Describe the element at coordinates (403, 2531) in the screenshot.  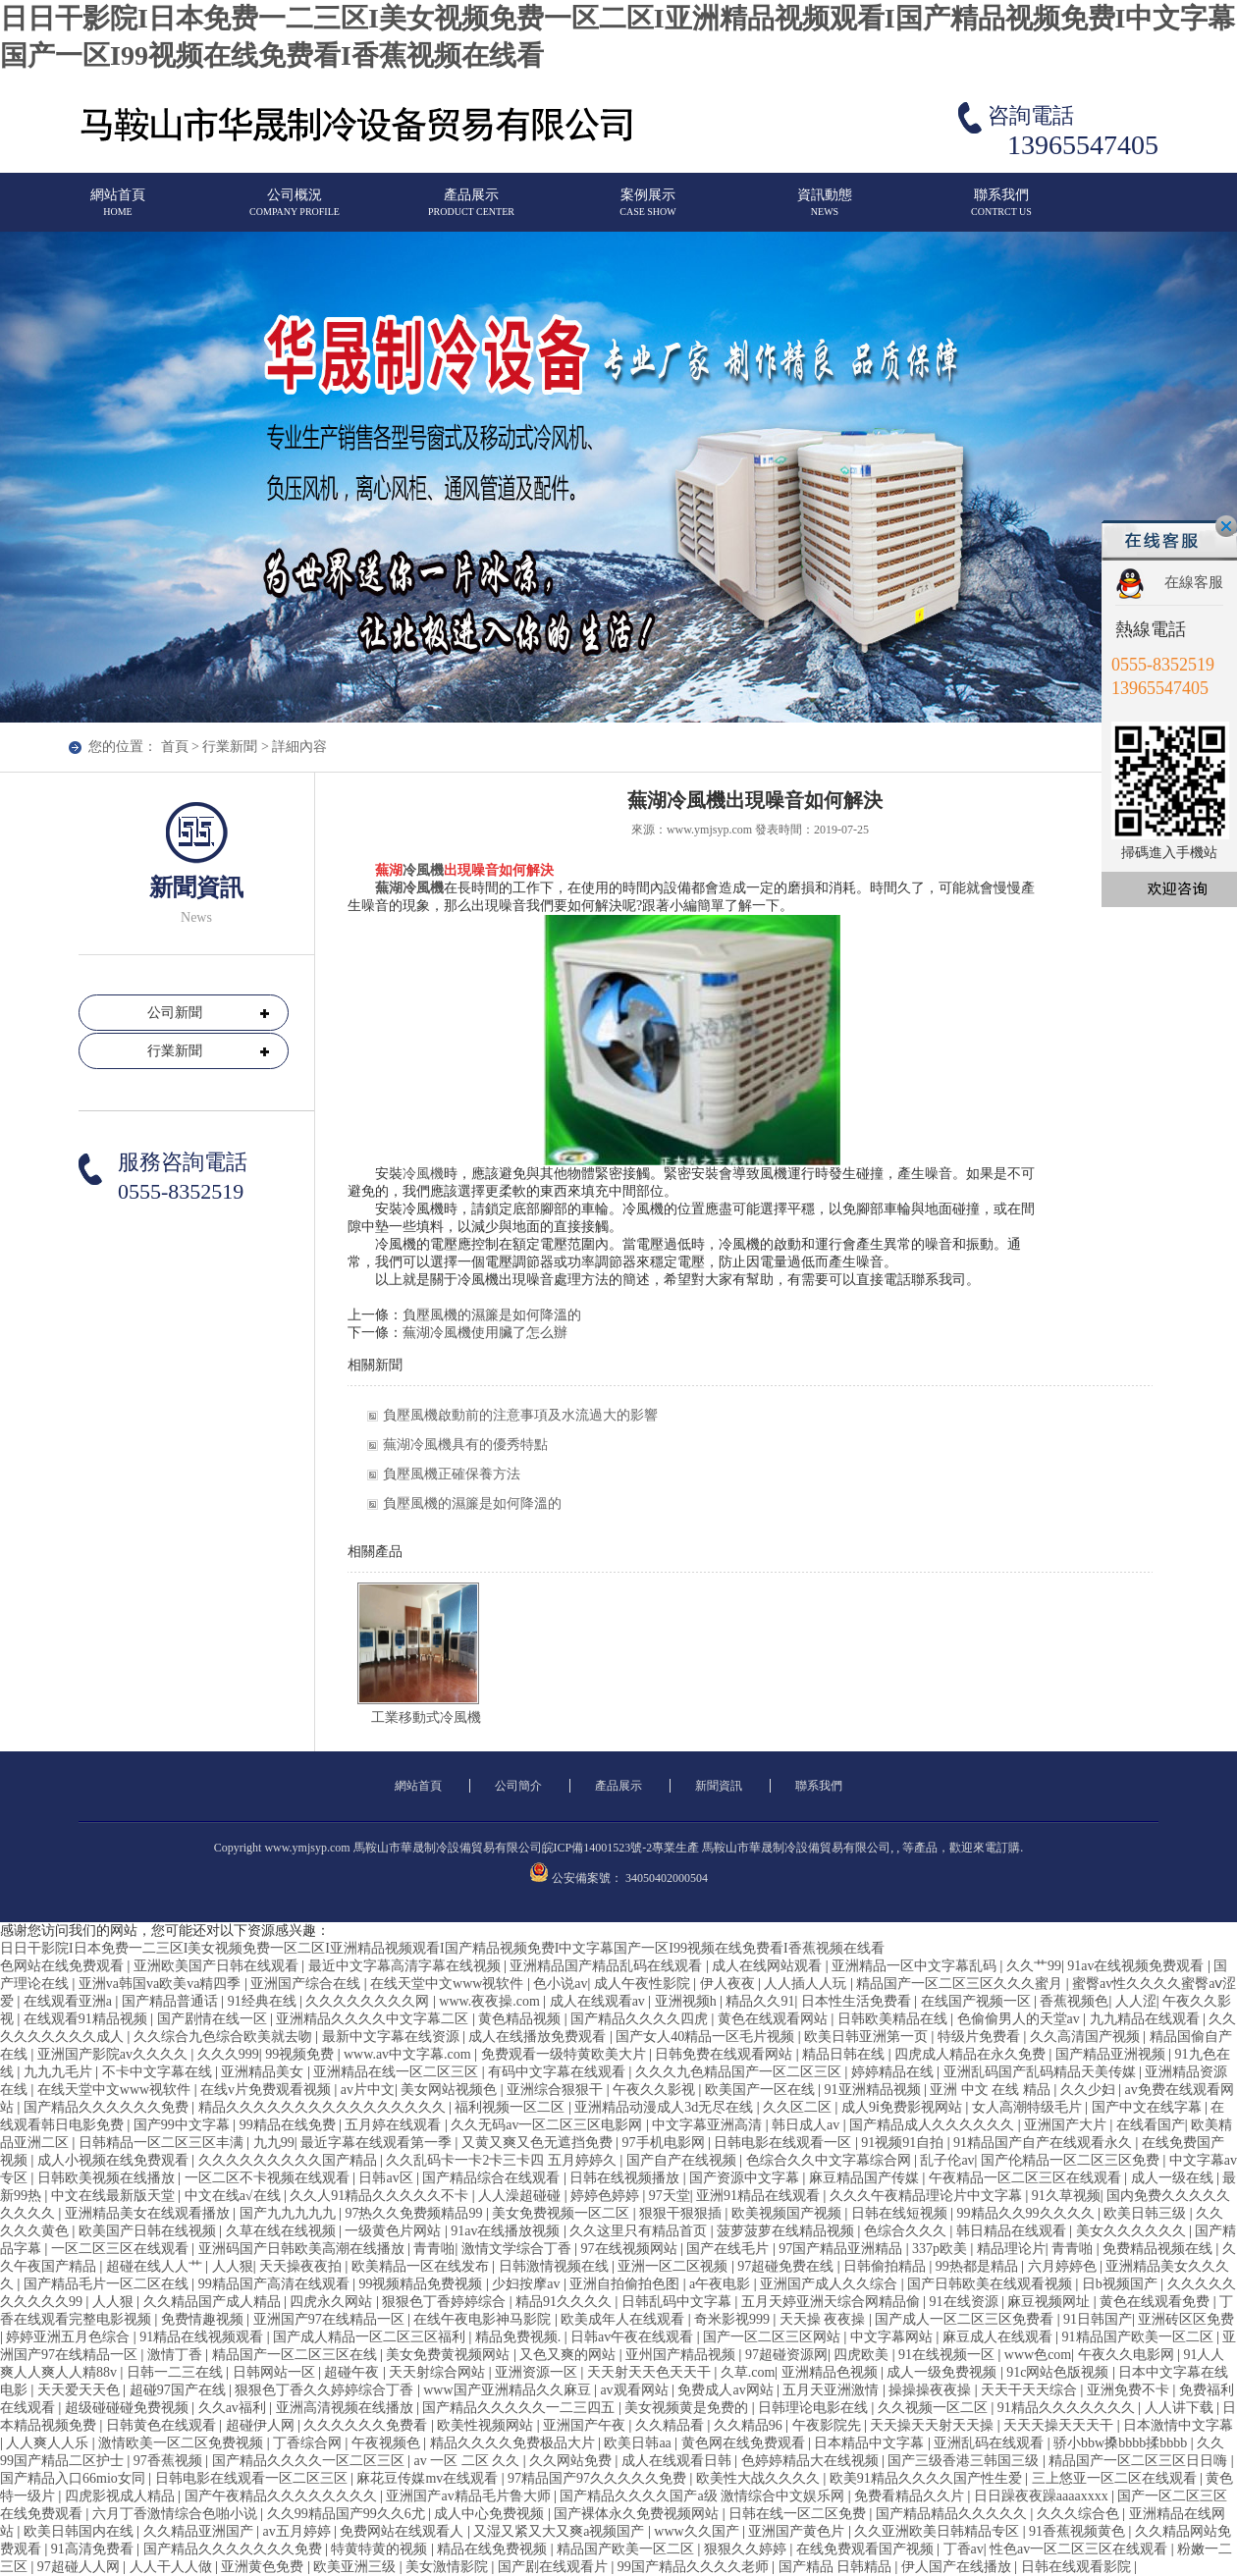
I see `免费网站在线观看人` at that location.